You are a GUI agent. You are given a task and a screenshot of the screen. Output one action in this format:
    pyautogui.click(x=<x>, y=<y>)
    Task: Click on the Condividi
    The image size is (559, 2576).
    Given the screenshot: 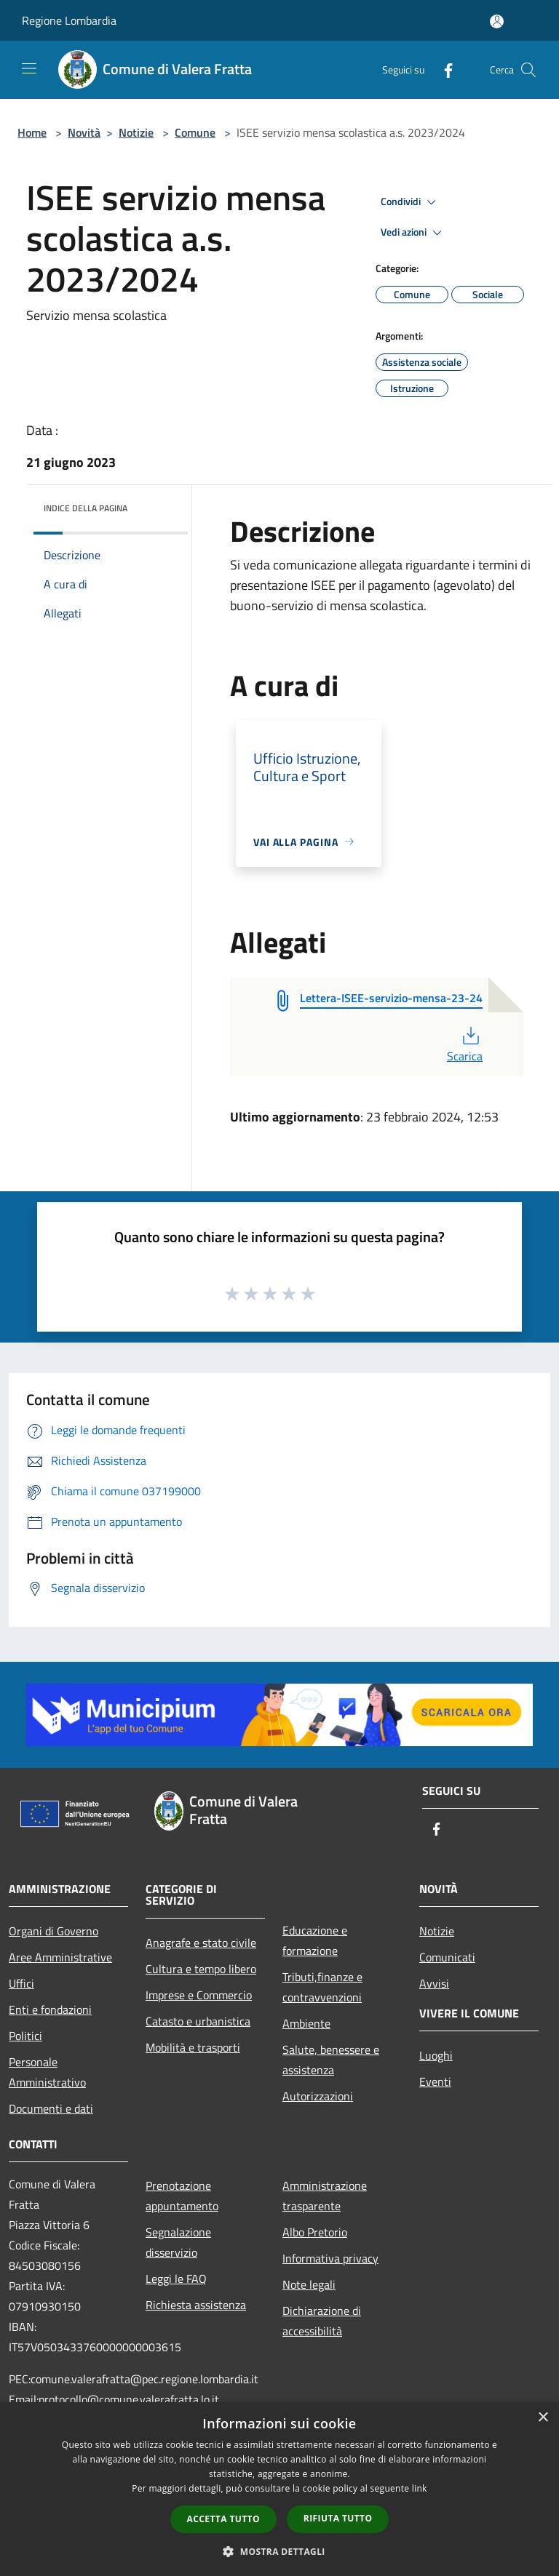 What is the action you would take?
    pyautogui.click(x=410, y=202)
    